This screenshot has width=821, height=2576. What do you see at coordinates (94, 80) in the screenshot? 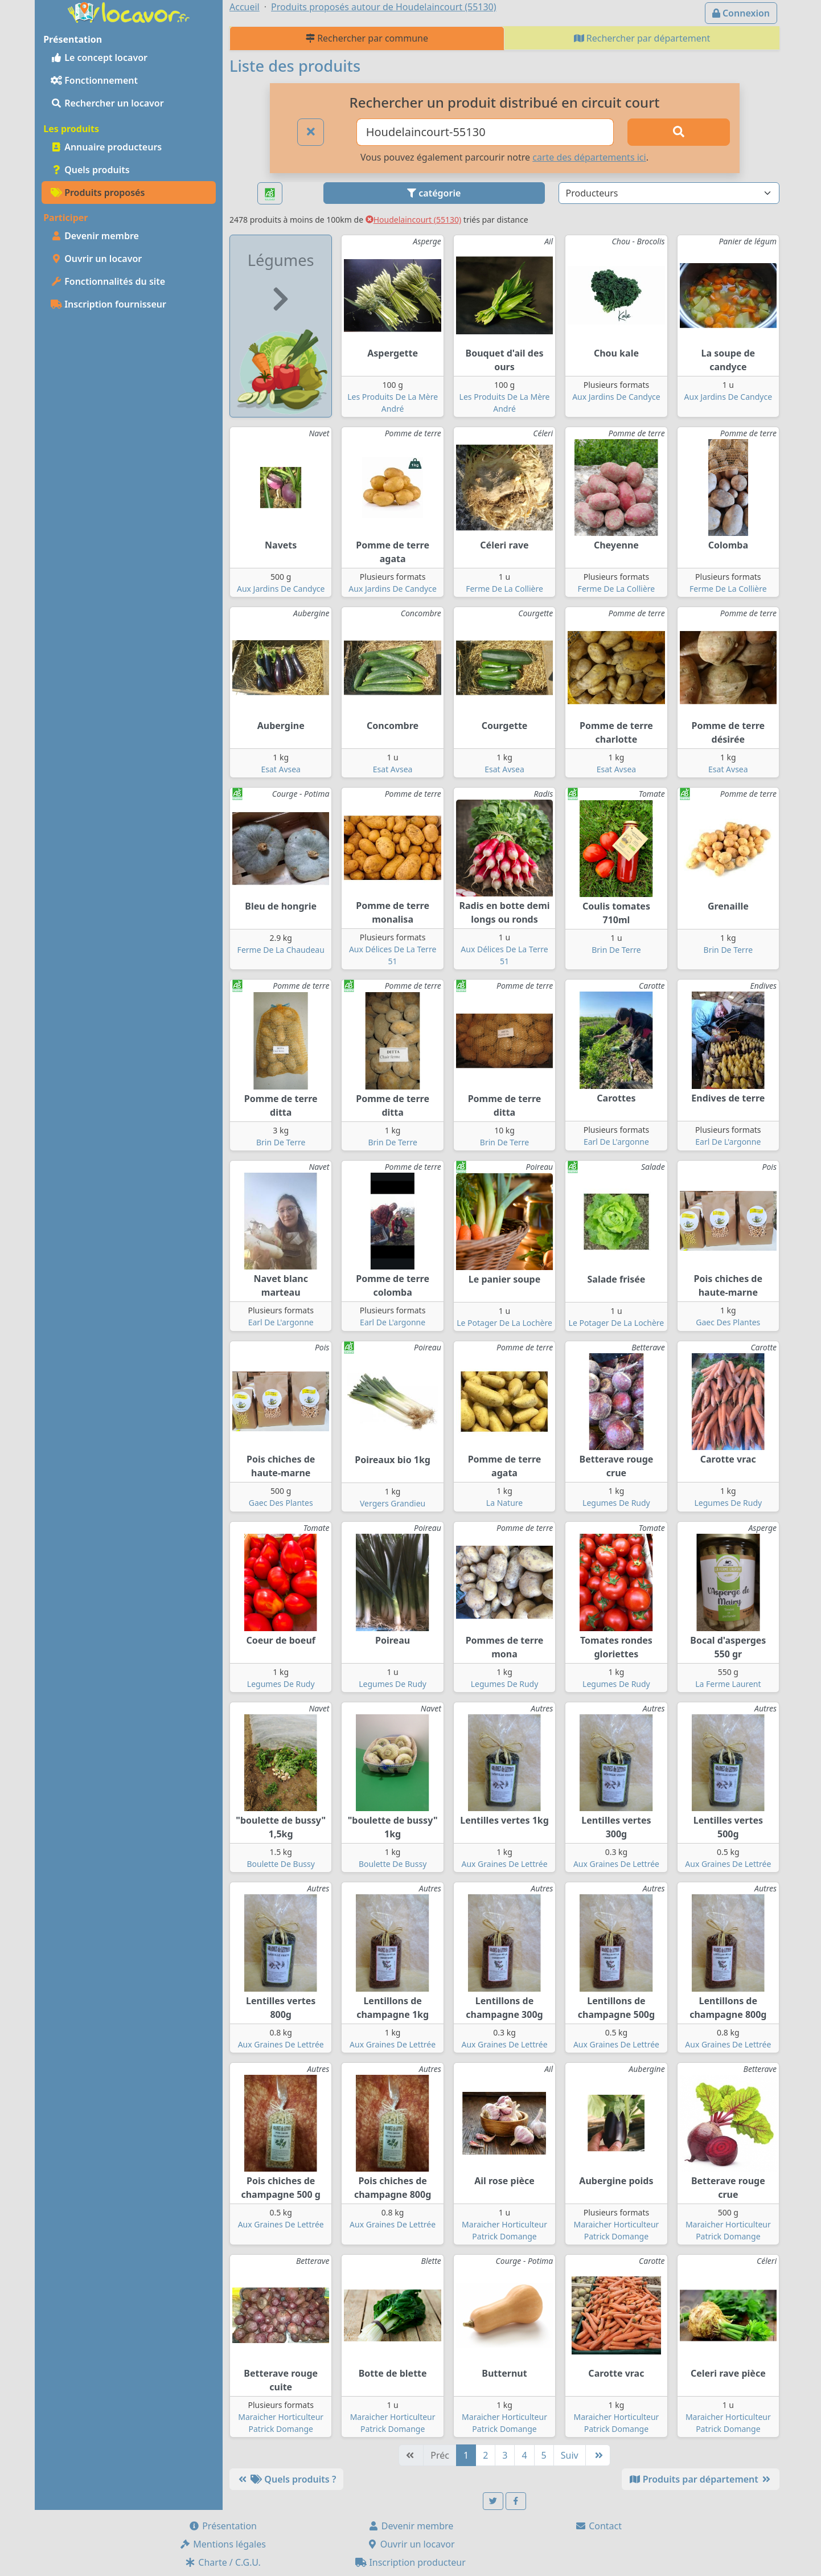
I see `Fonctionnement` at bounding box center [94, 80].